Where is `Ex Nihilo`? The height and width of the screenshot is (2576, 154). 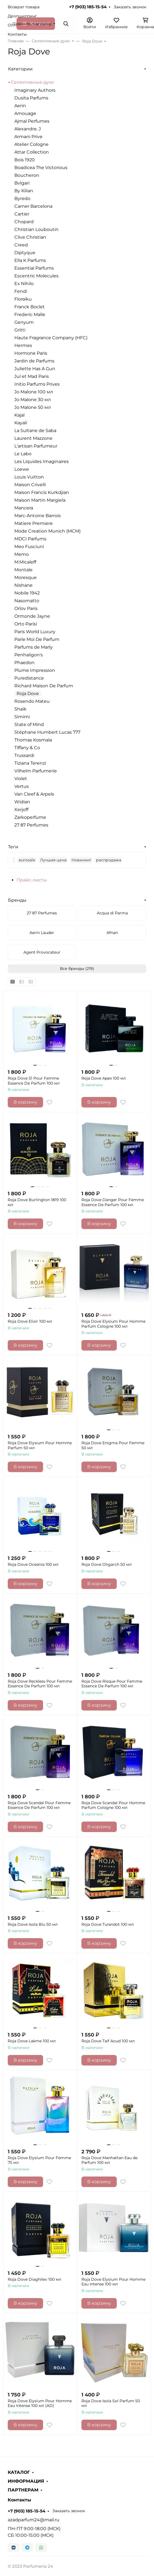 Ex Nihilo is located at coordinates (24, 283).